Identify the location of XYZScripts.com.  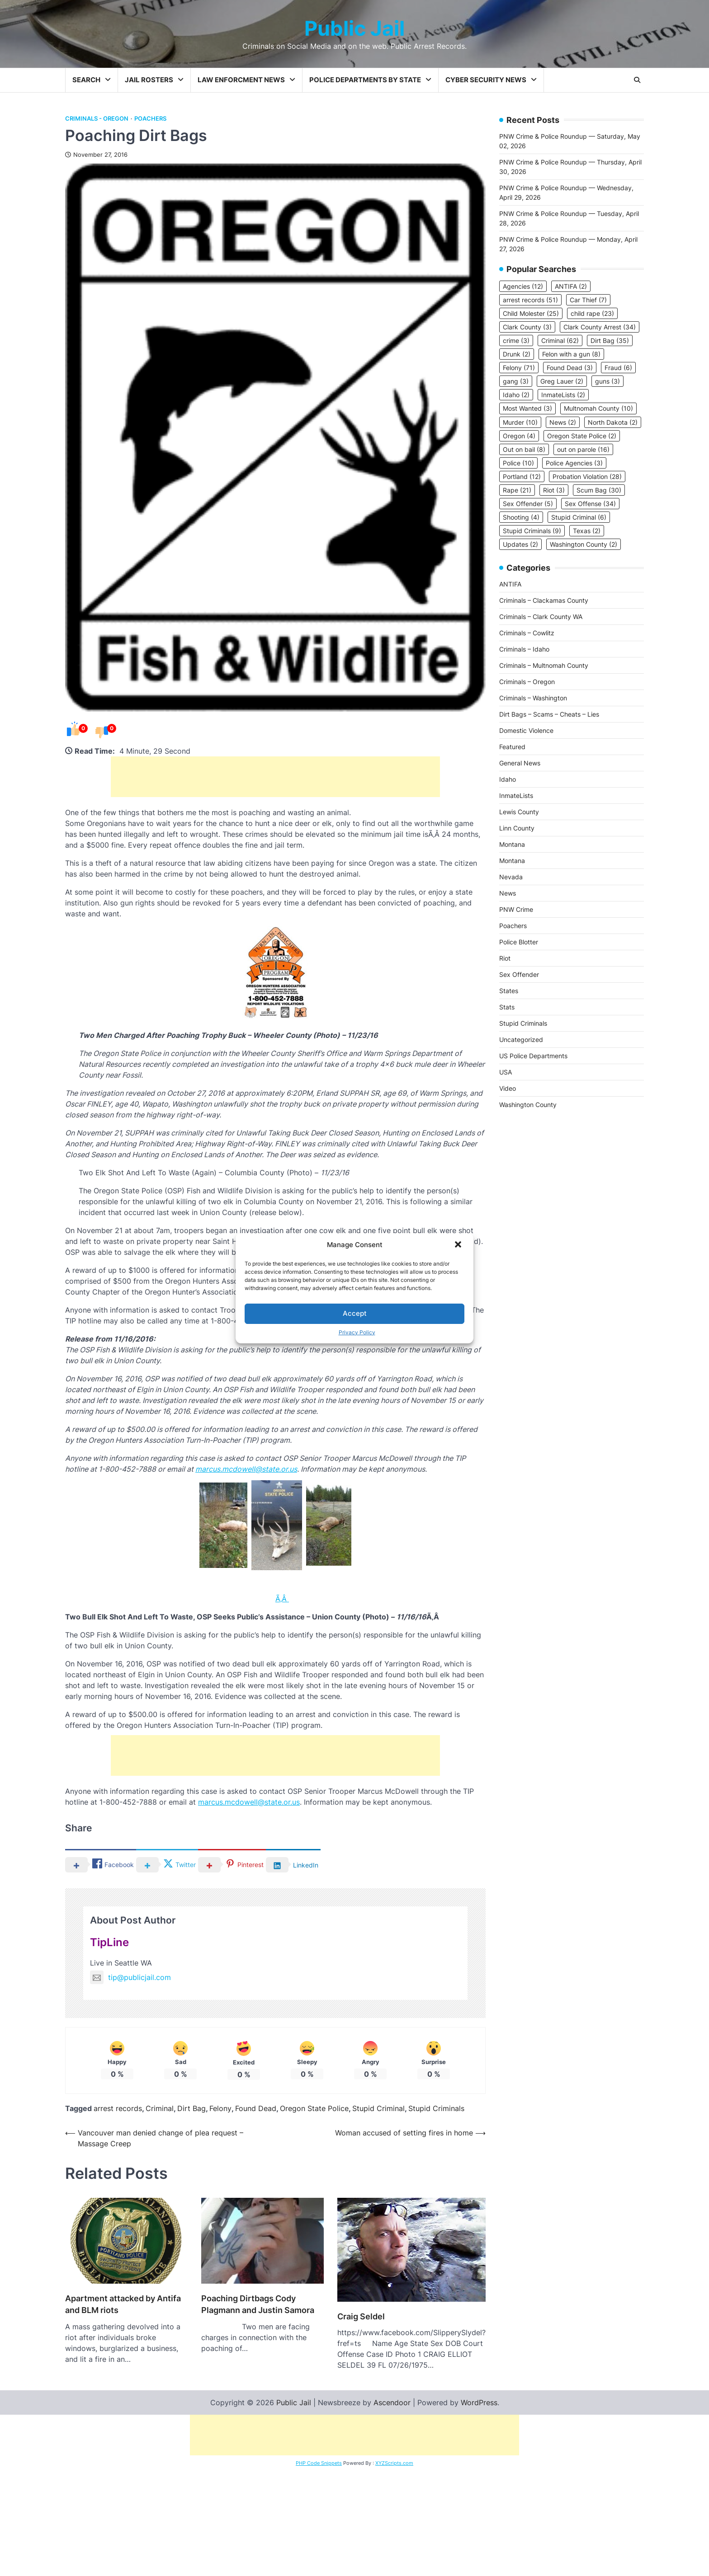
(394, 2571).